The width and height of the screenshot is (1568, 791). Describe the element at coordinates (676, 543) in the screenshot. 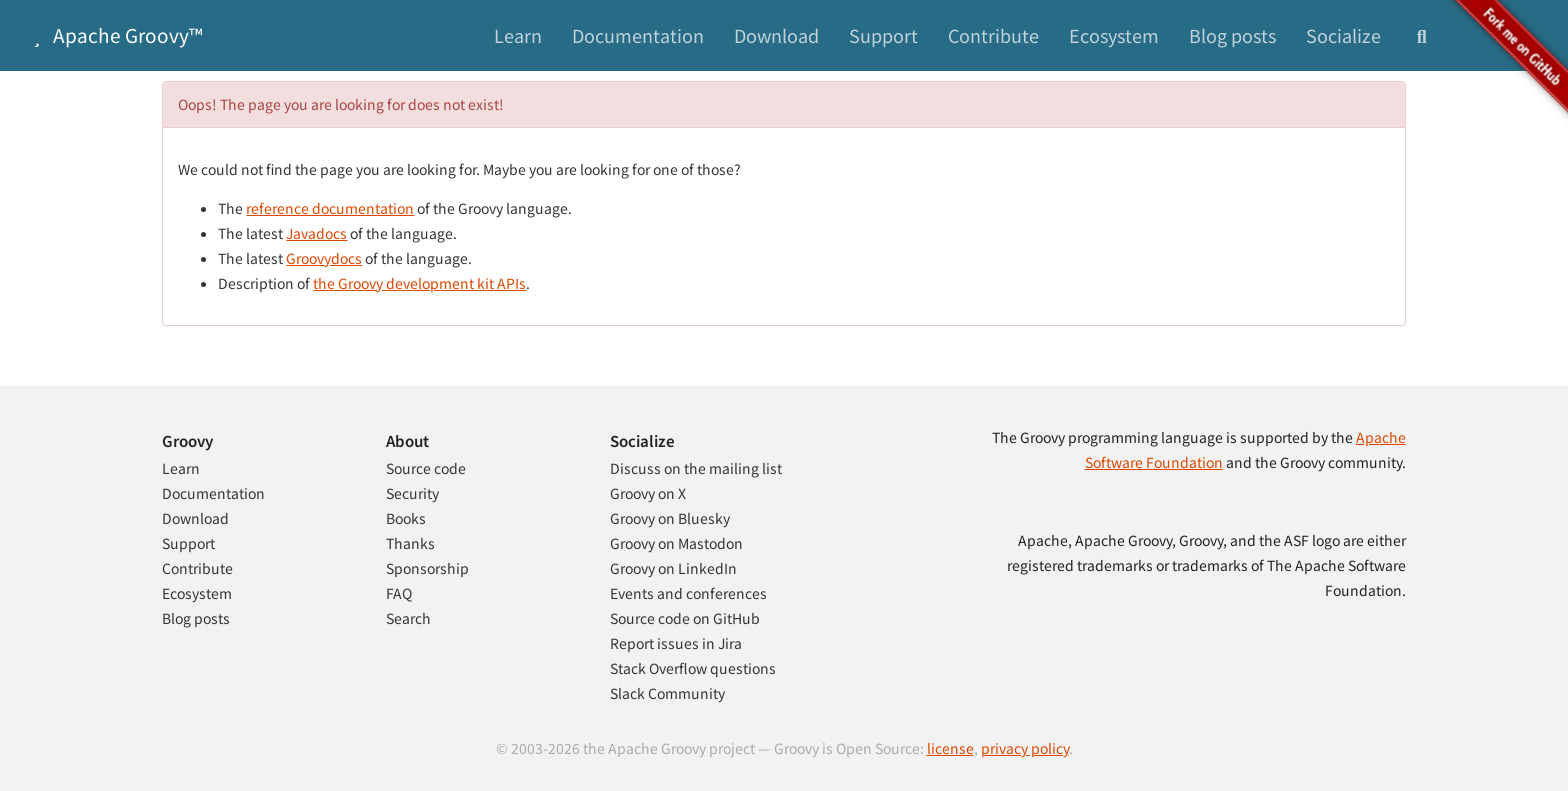

I see `Groovy on Mastodon` at that location.